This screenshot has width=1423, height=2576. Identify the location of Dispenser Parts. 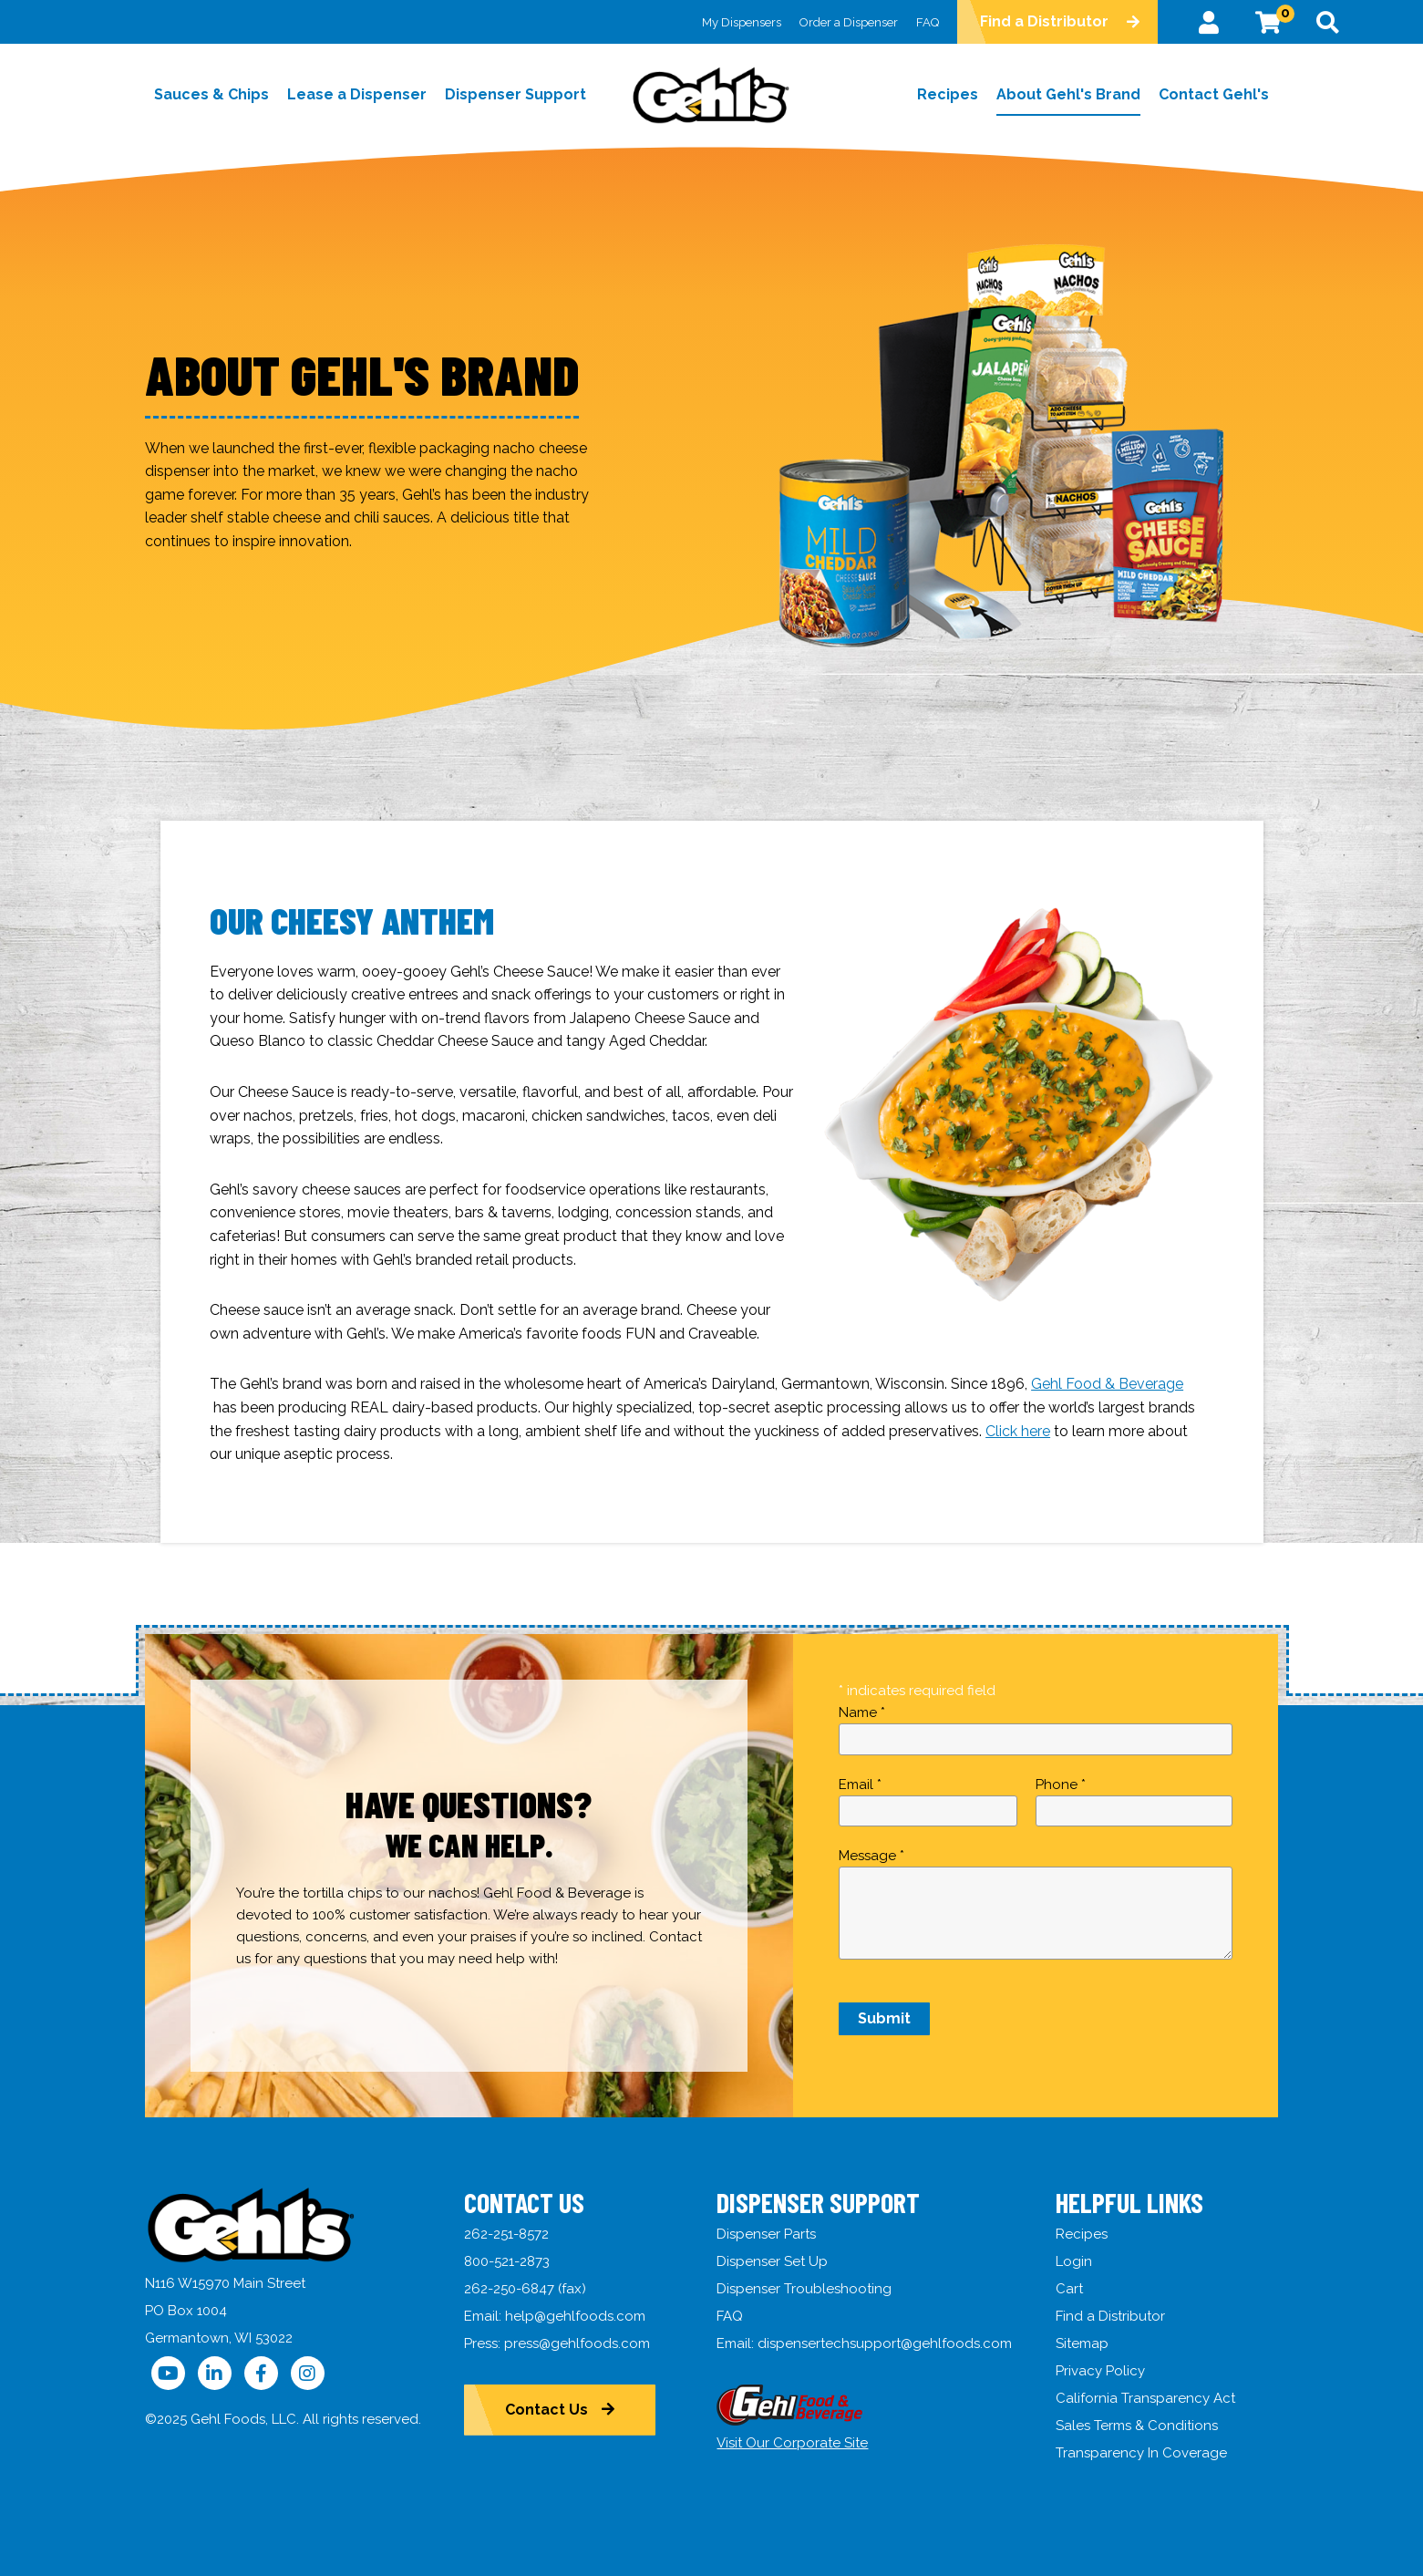
(766, 2234).